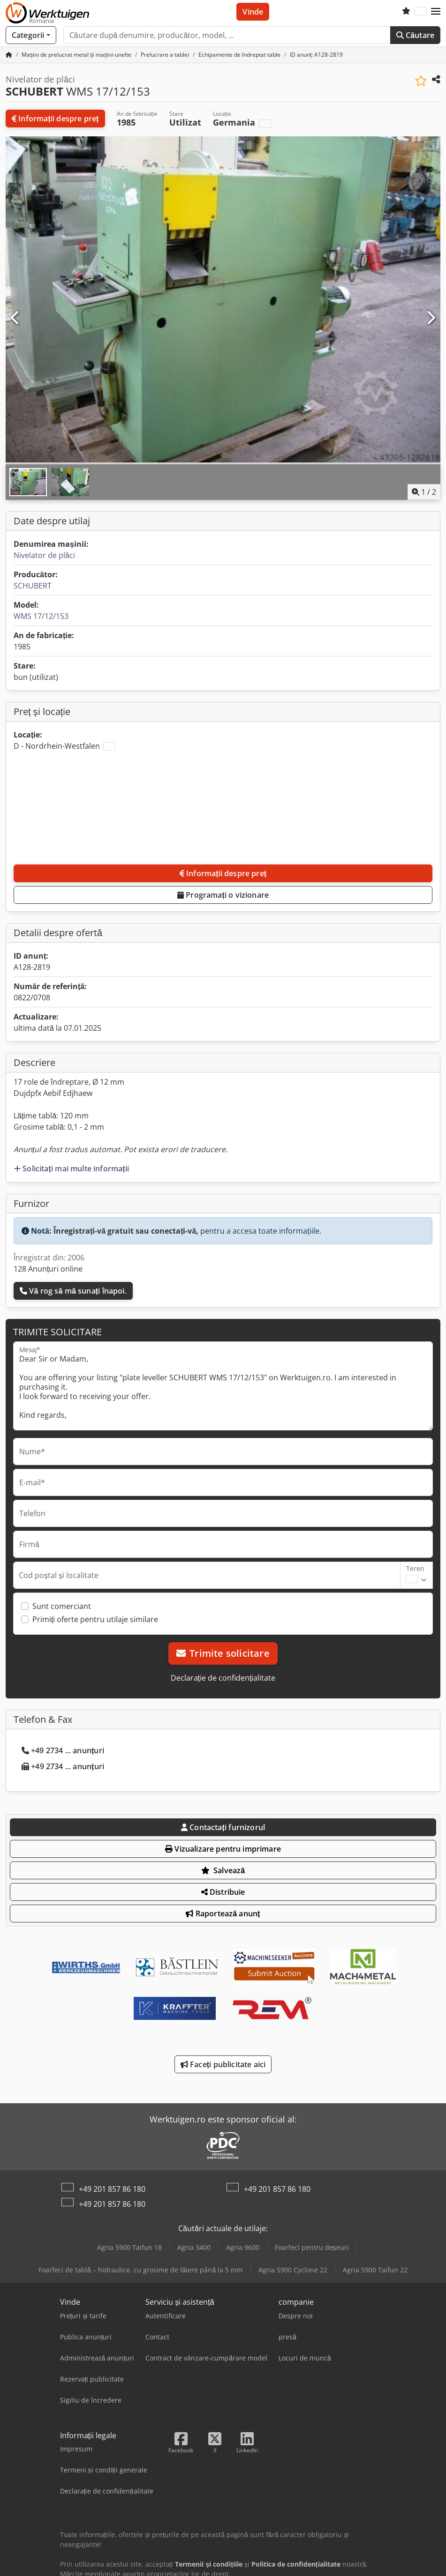 Image resolution: width=446 pixels, height=2576 pixels. I want to click on Sunt comerciant, so click(61, 1606).